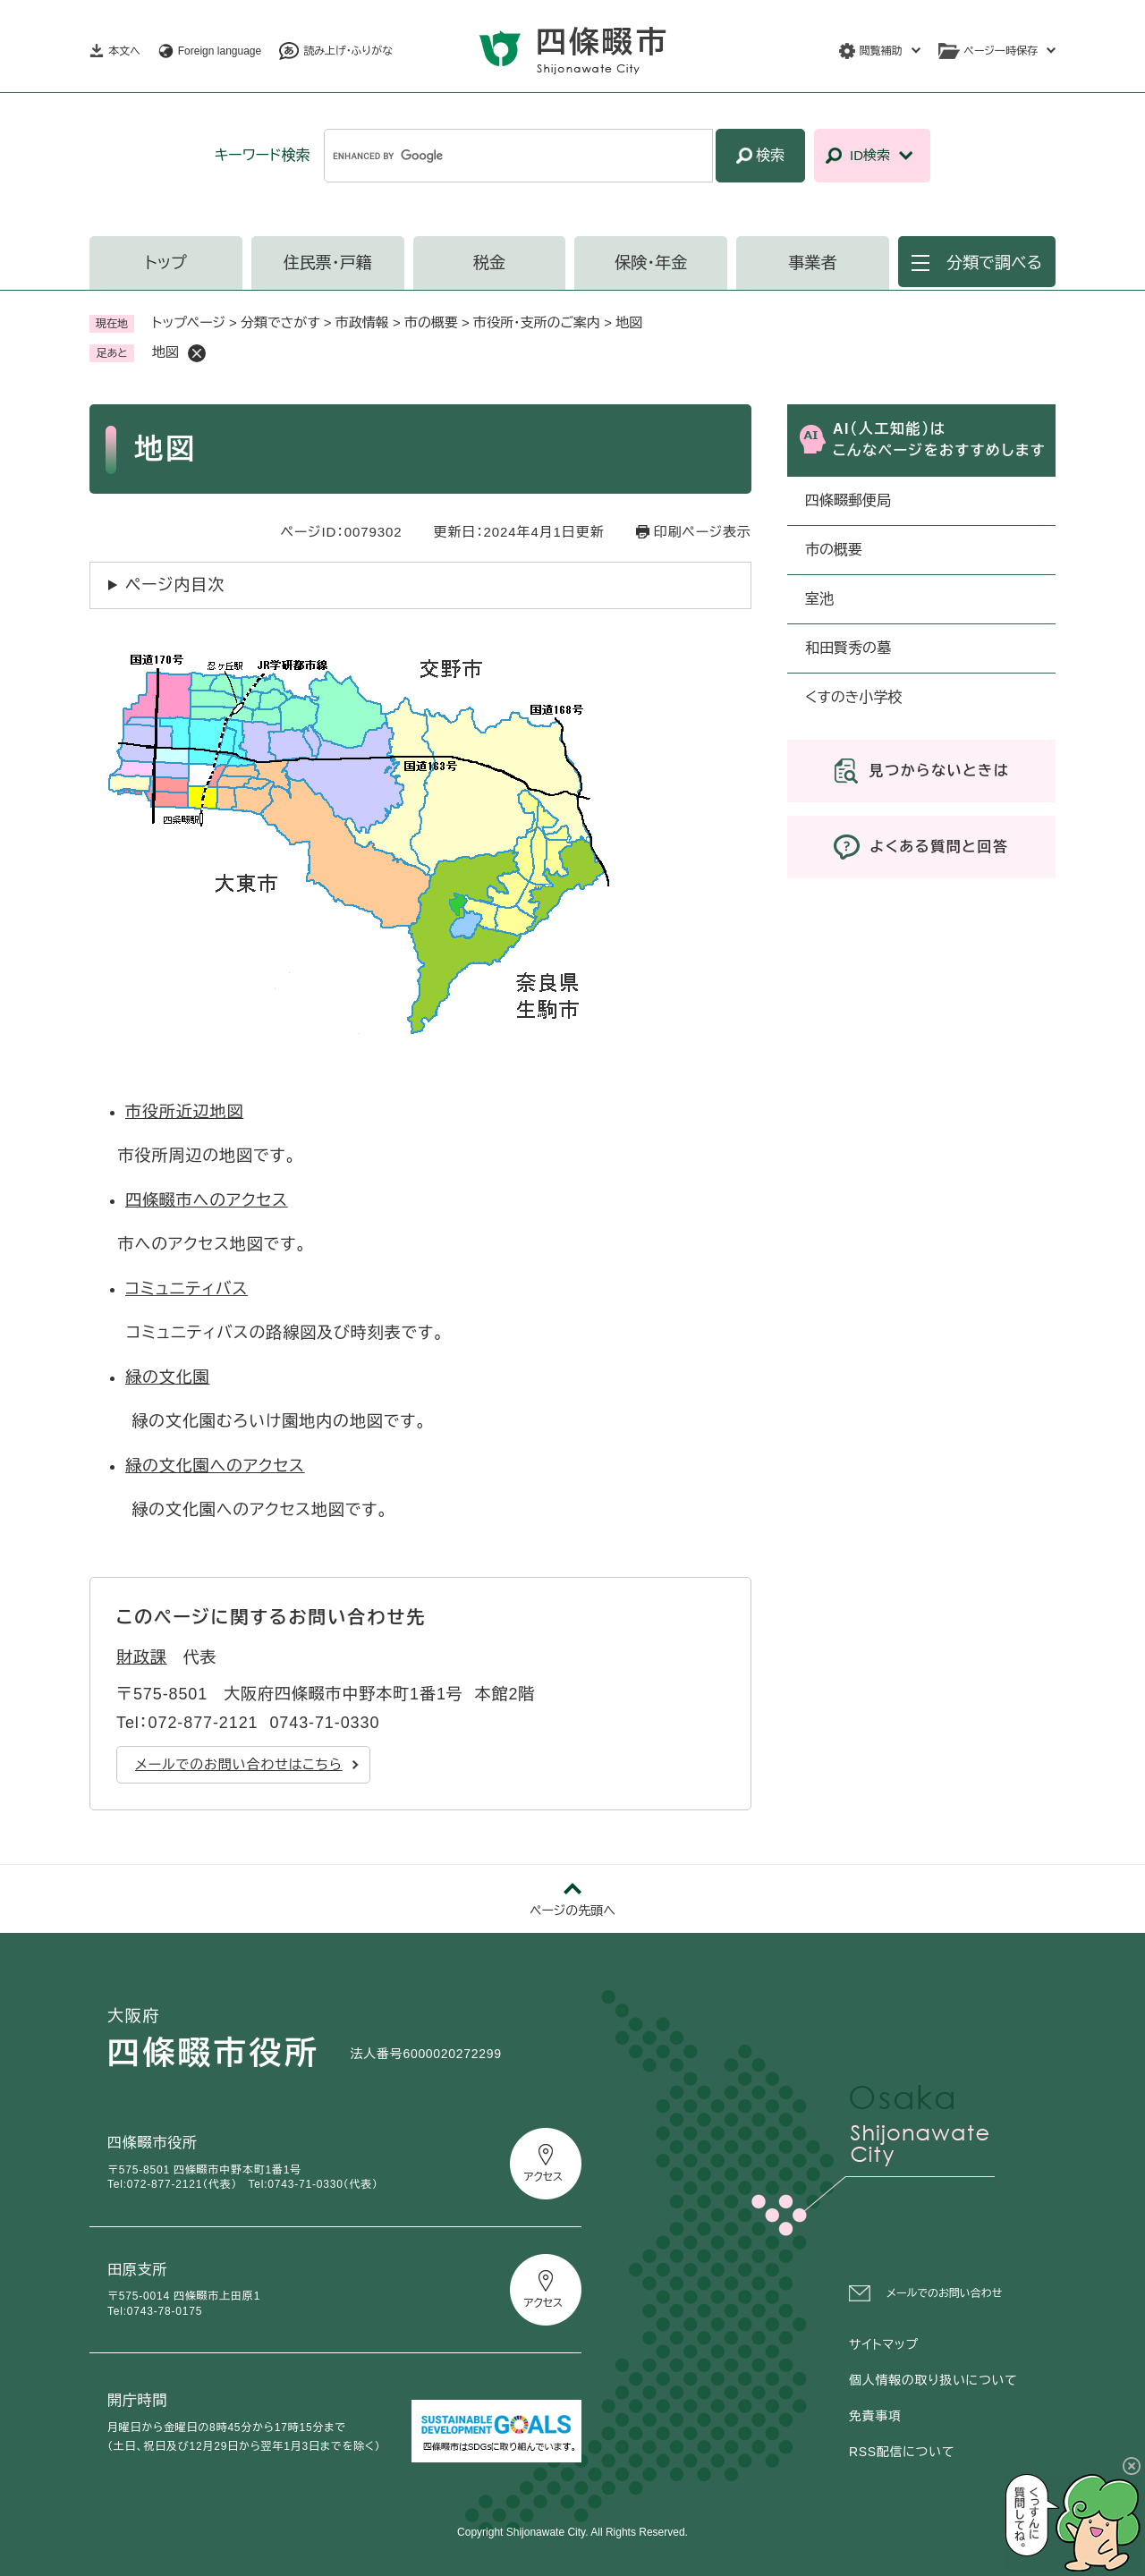  I want to click on 免責事項, so click(875, 2416).